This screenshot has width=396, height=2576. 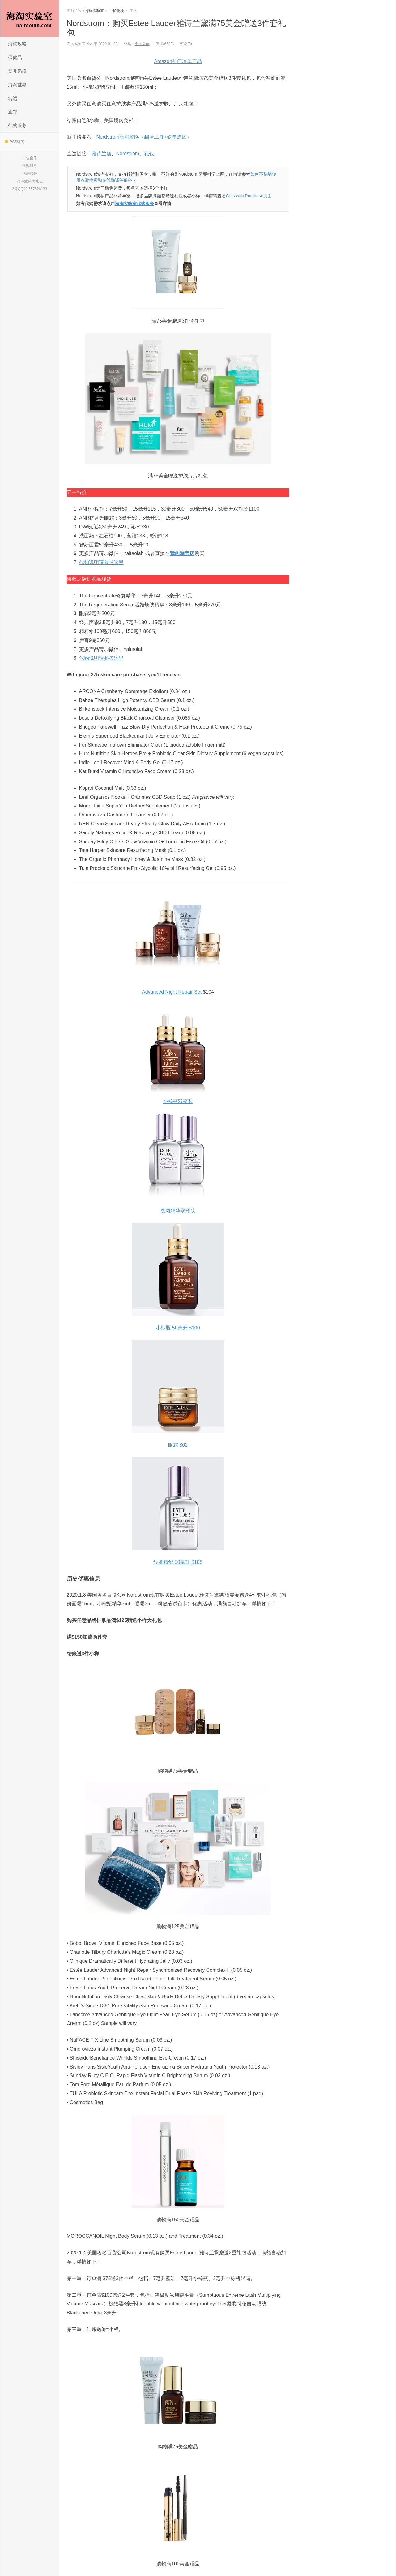 What do you see at coordinates (182, 553) in the screenshot?
I see `我的淘宝店` at bounding box center [182, 553].